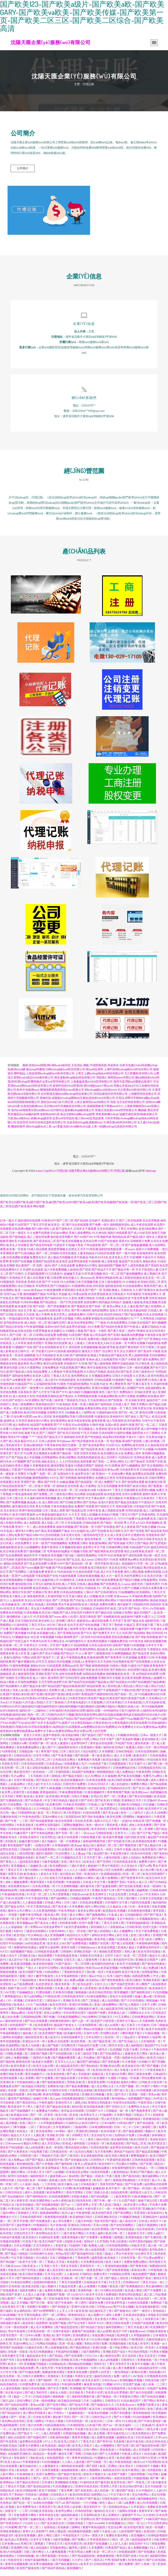  I want to click on 久草网视频在线看, so click(85, 1402).